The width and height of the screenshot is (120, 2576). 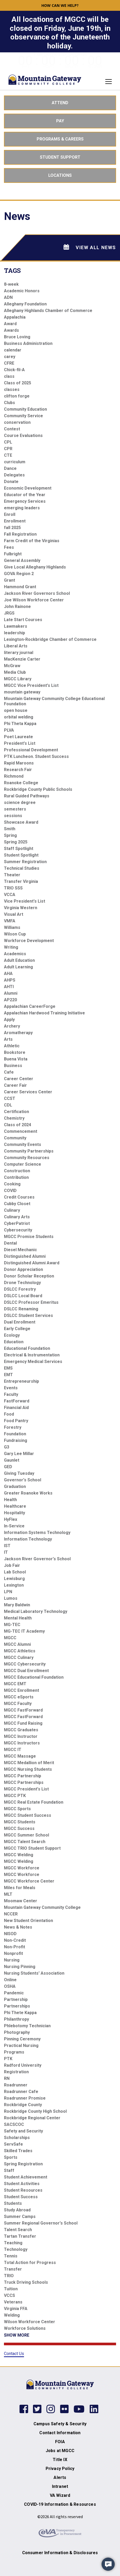 What do you see at coordinates (21, 1381) in the screenshot?
I see `Entrepreneurship` at bounding box center [21, 1381].